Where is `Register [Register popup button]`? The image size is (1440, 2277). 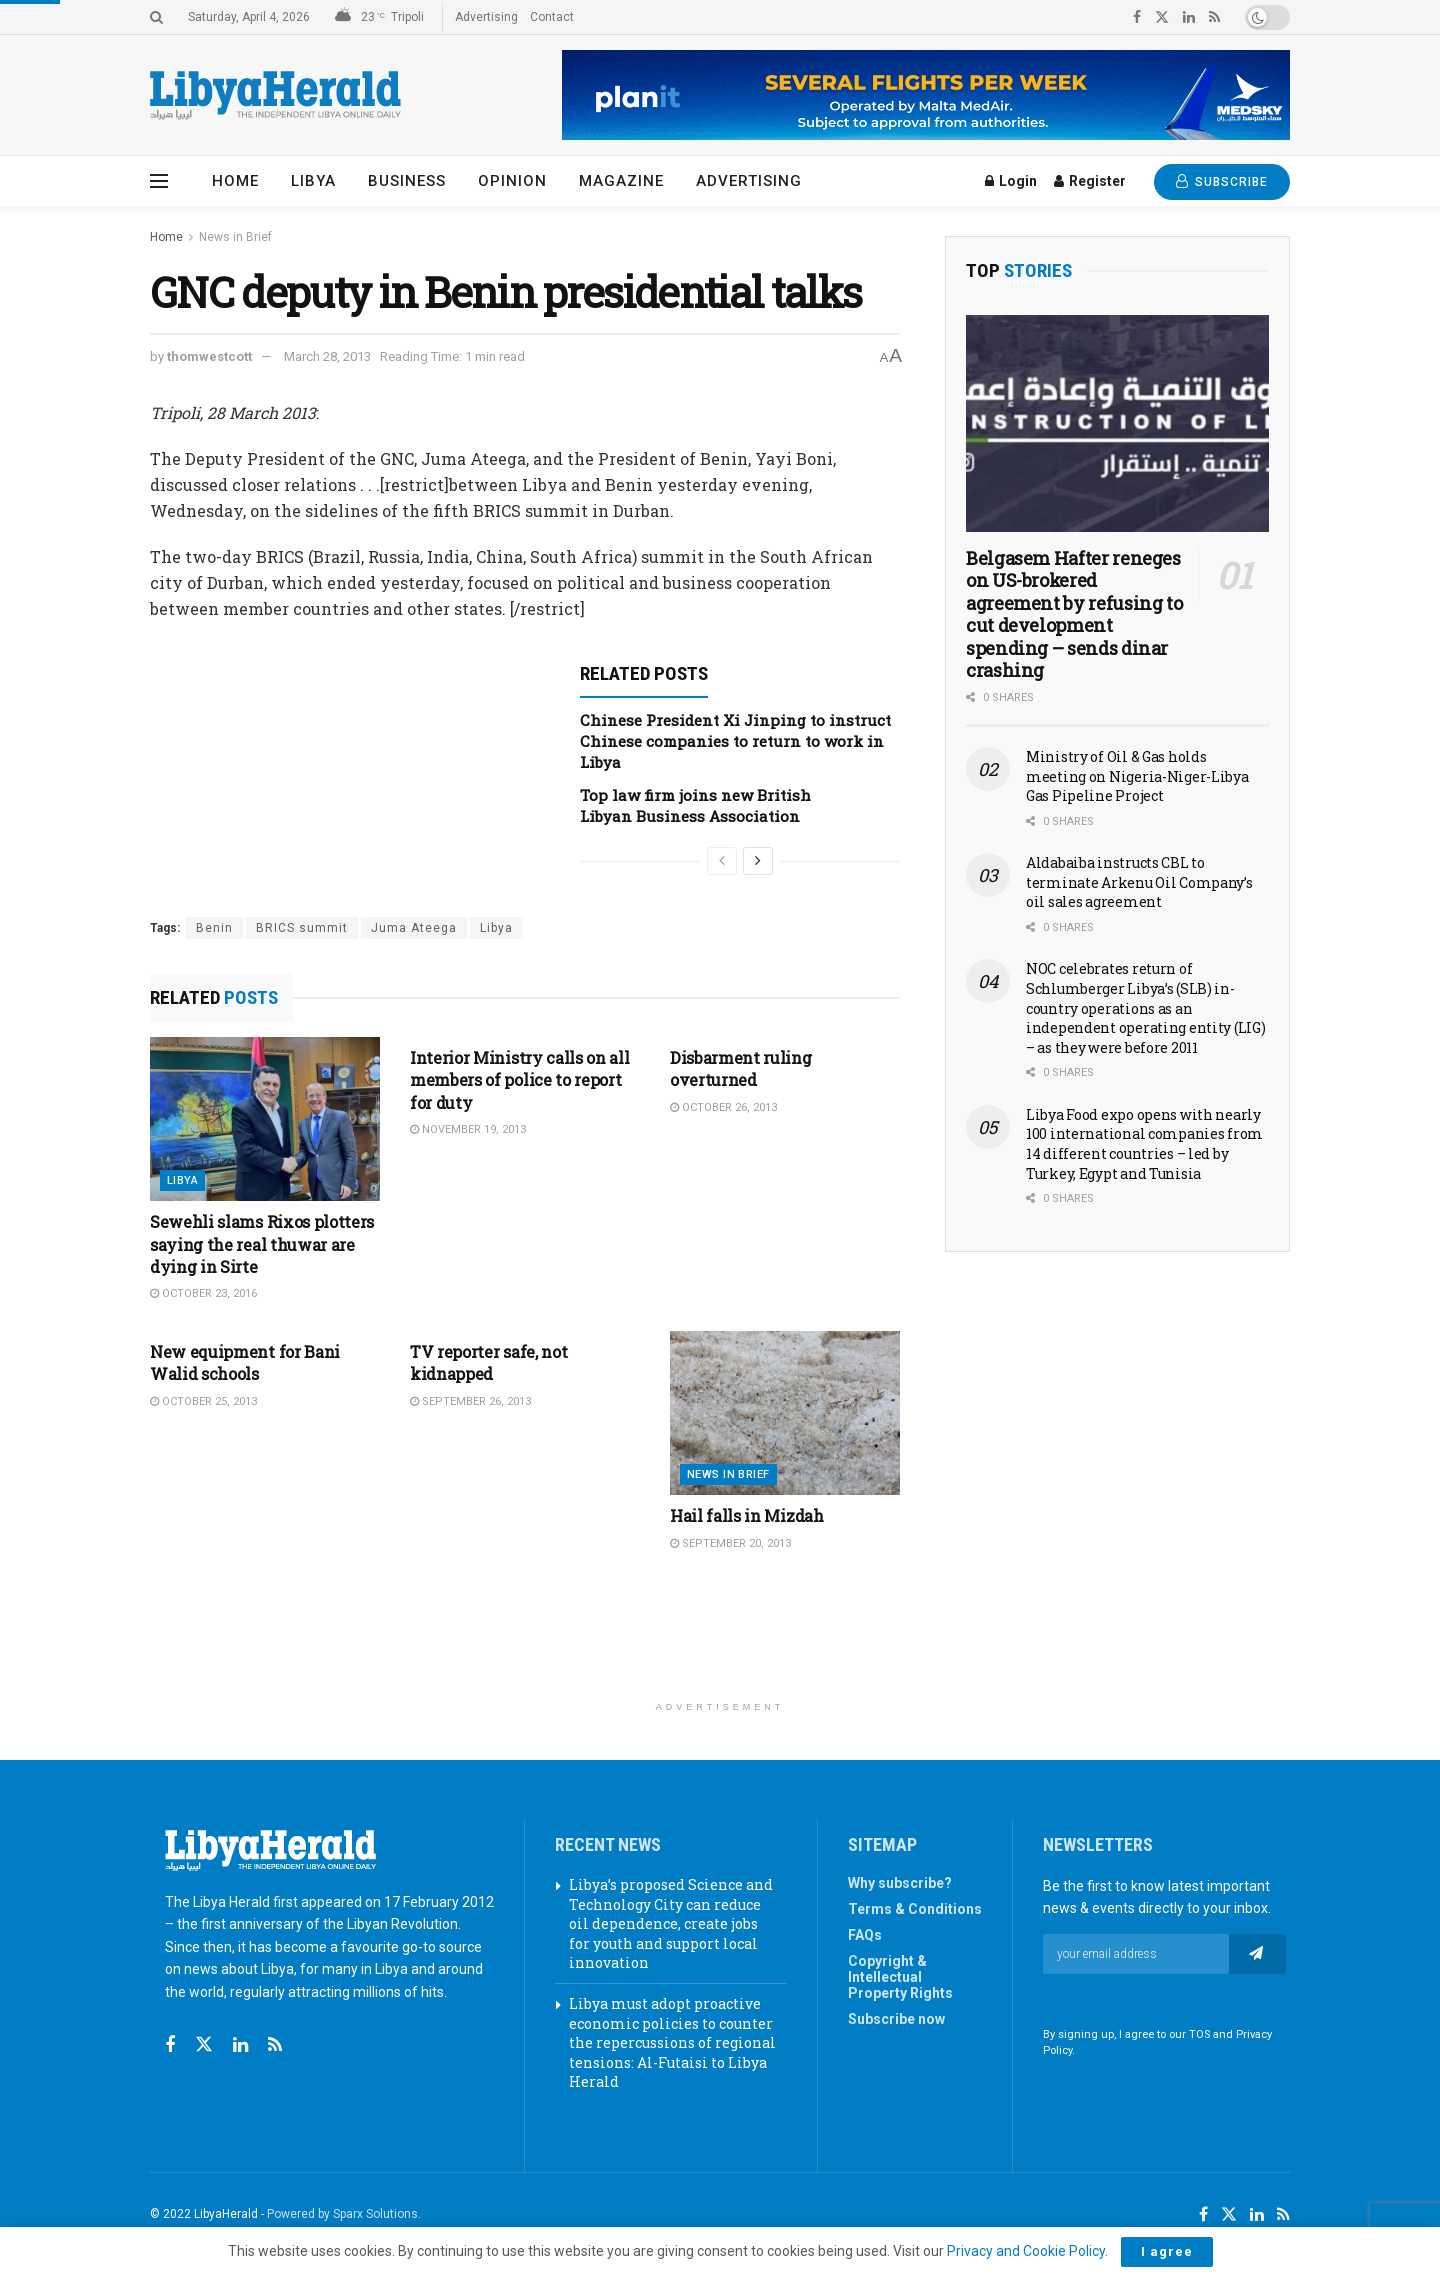 Register [Register popup button] is located at coordinates (1090, 181).